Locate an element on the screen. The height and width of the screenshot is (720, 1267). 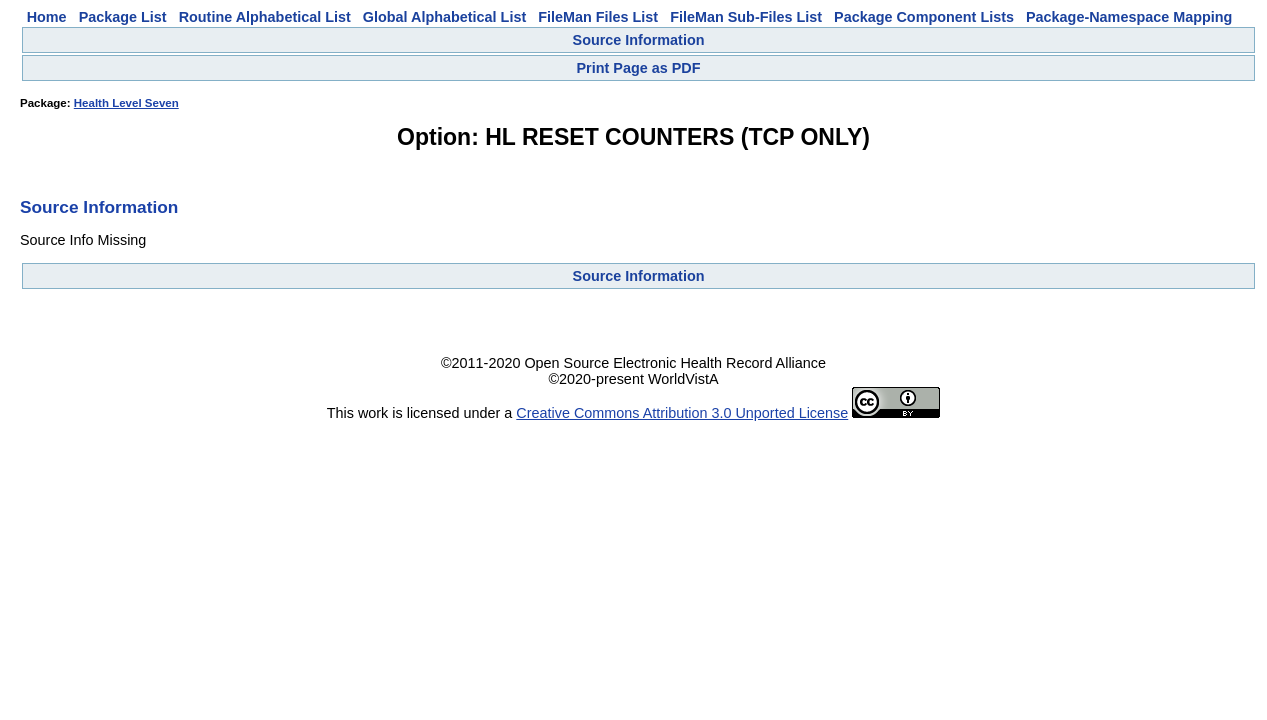
Package Component Lists is located at coordinates (924, 17).